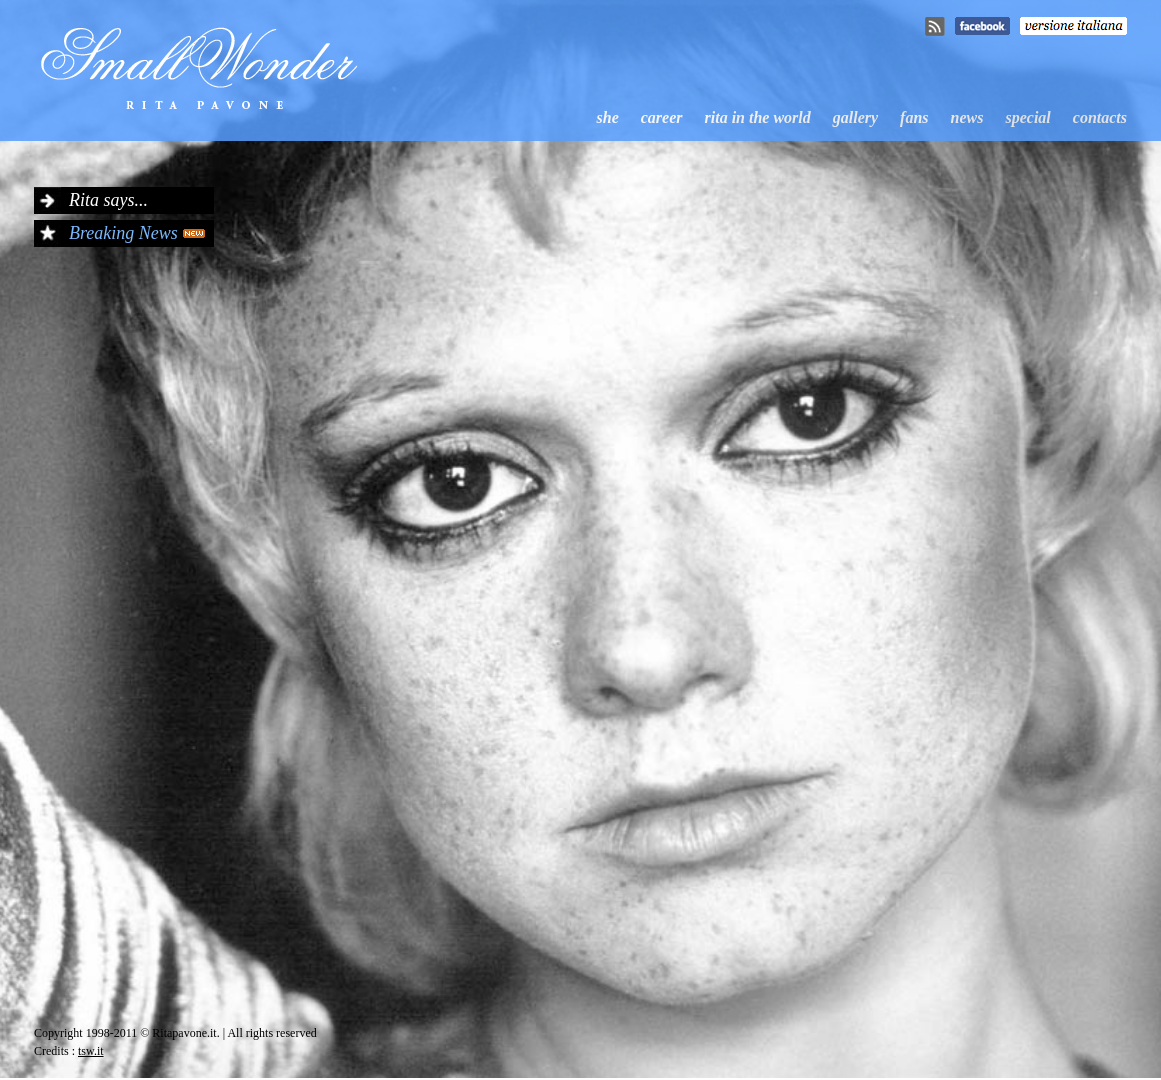 Image resolution: width=1161 pixels, height=1080 pixels. I want to click on fans, so click(914, 117).